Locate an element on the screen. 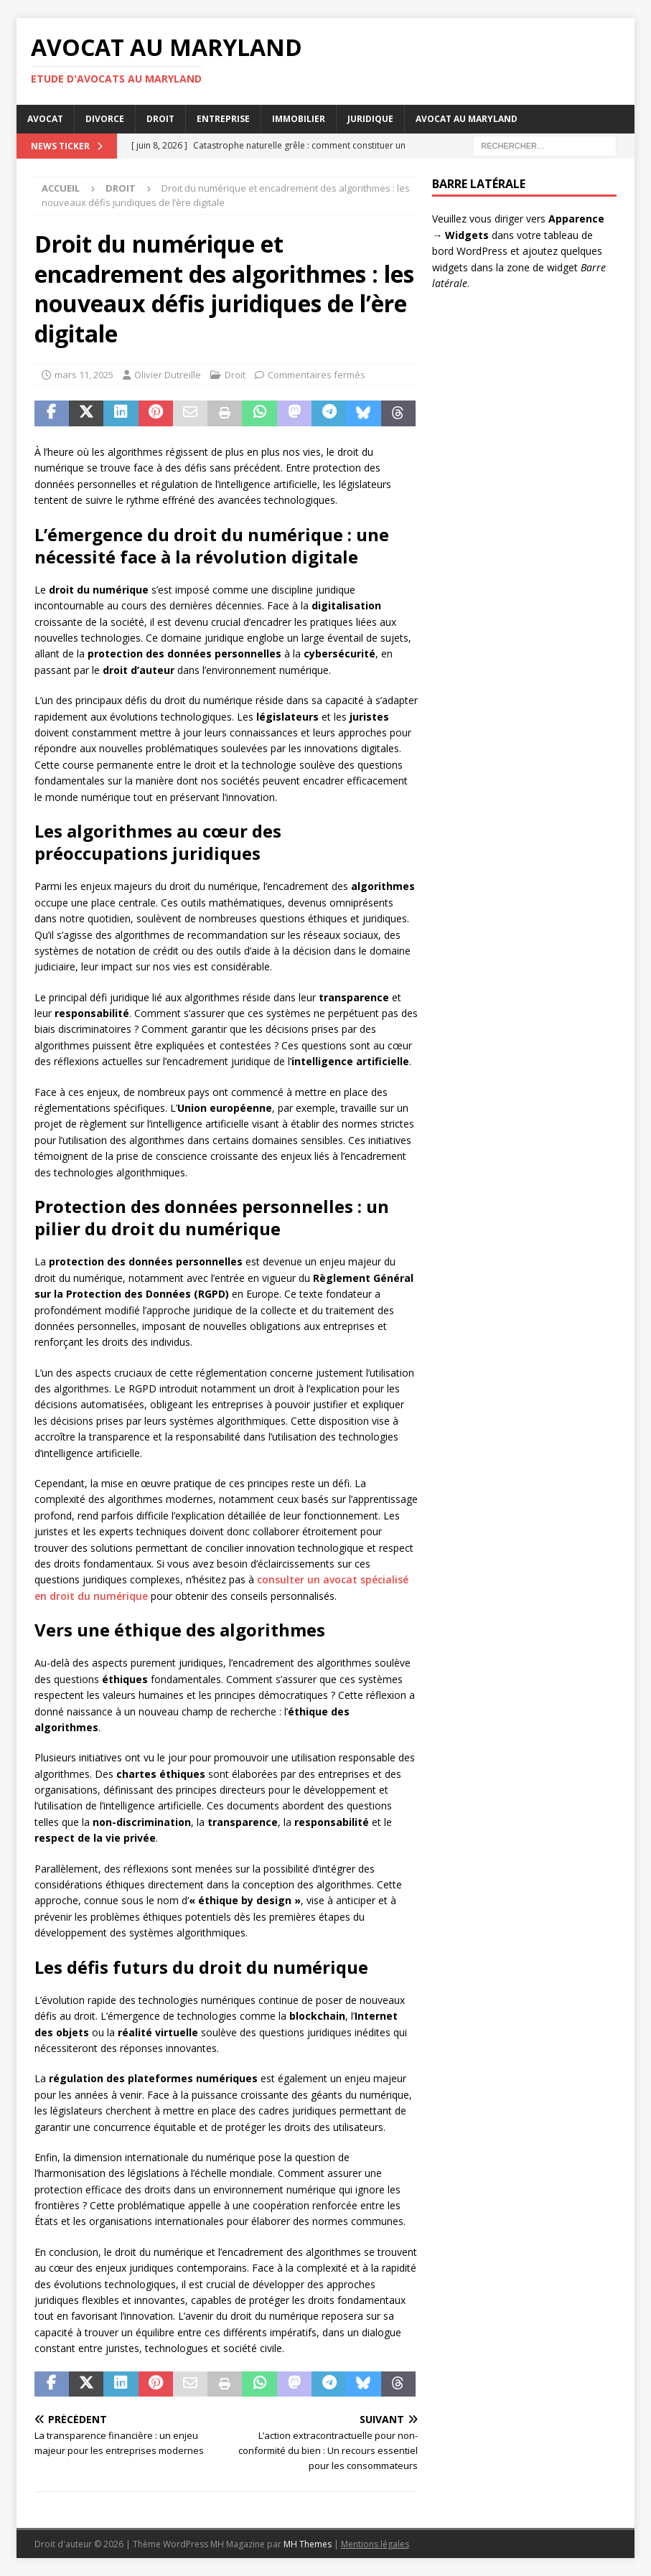 The height and width of the screenshot is (2576, 651). Mentions légales is located at coordinates (375, 2544).